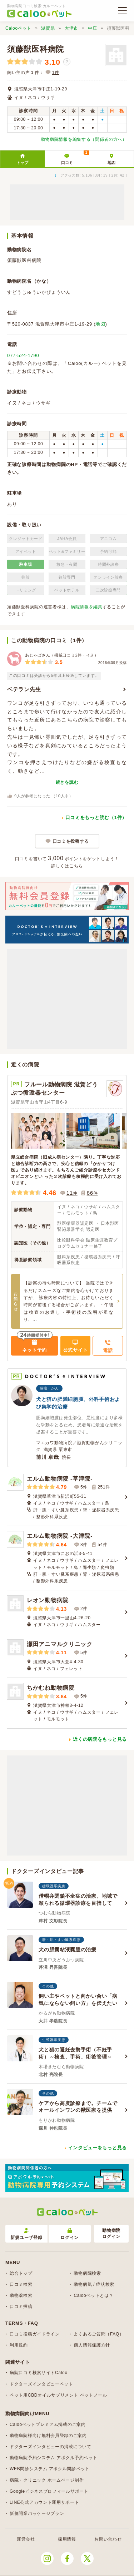 This screenshot has width=134, height=2576. What do you see at coordinates (67, 865) in the screenshot?
I see `詳しくはこちら` at bounding box center [67, 865].